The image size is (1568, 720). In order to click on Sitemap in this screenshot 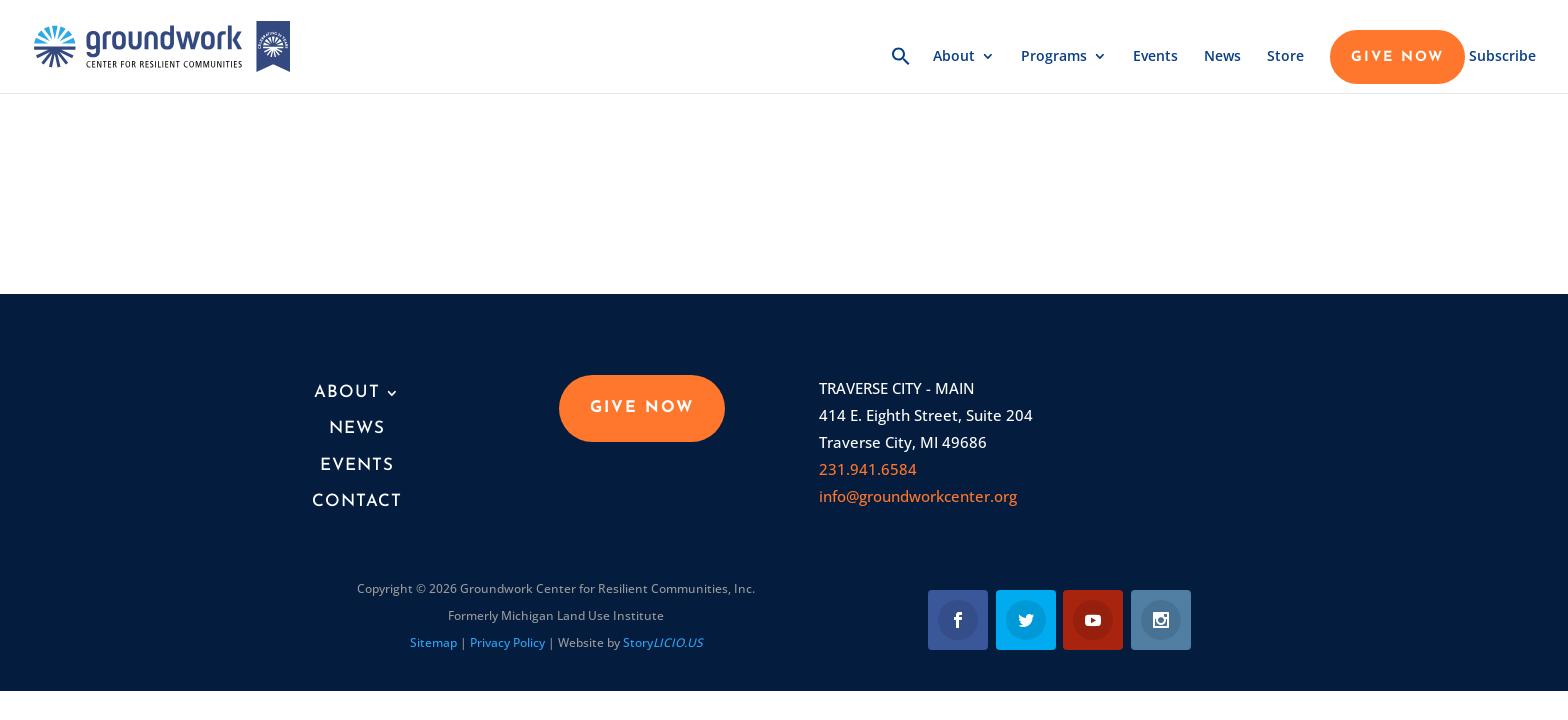, I will do `click(433, 642)`.